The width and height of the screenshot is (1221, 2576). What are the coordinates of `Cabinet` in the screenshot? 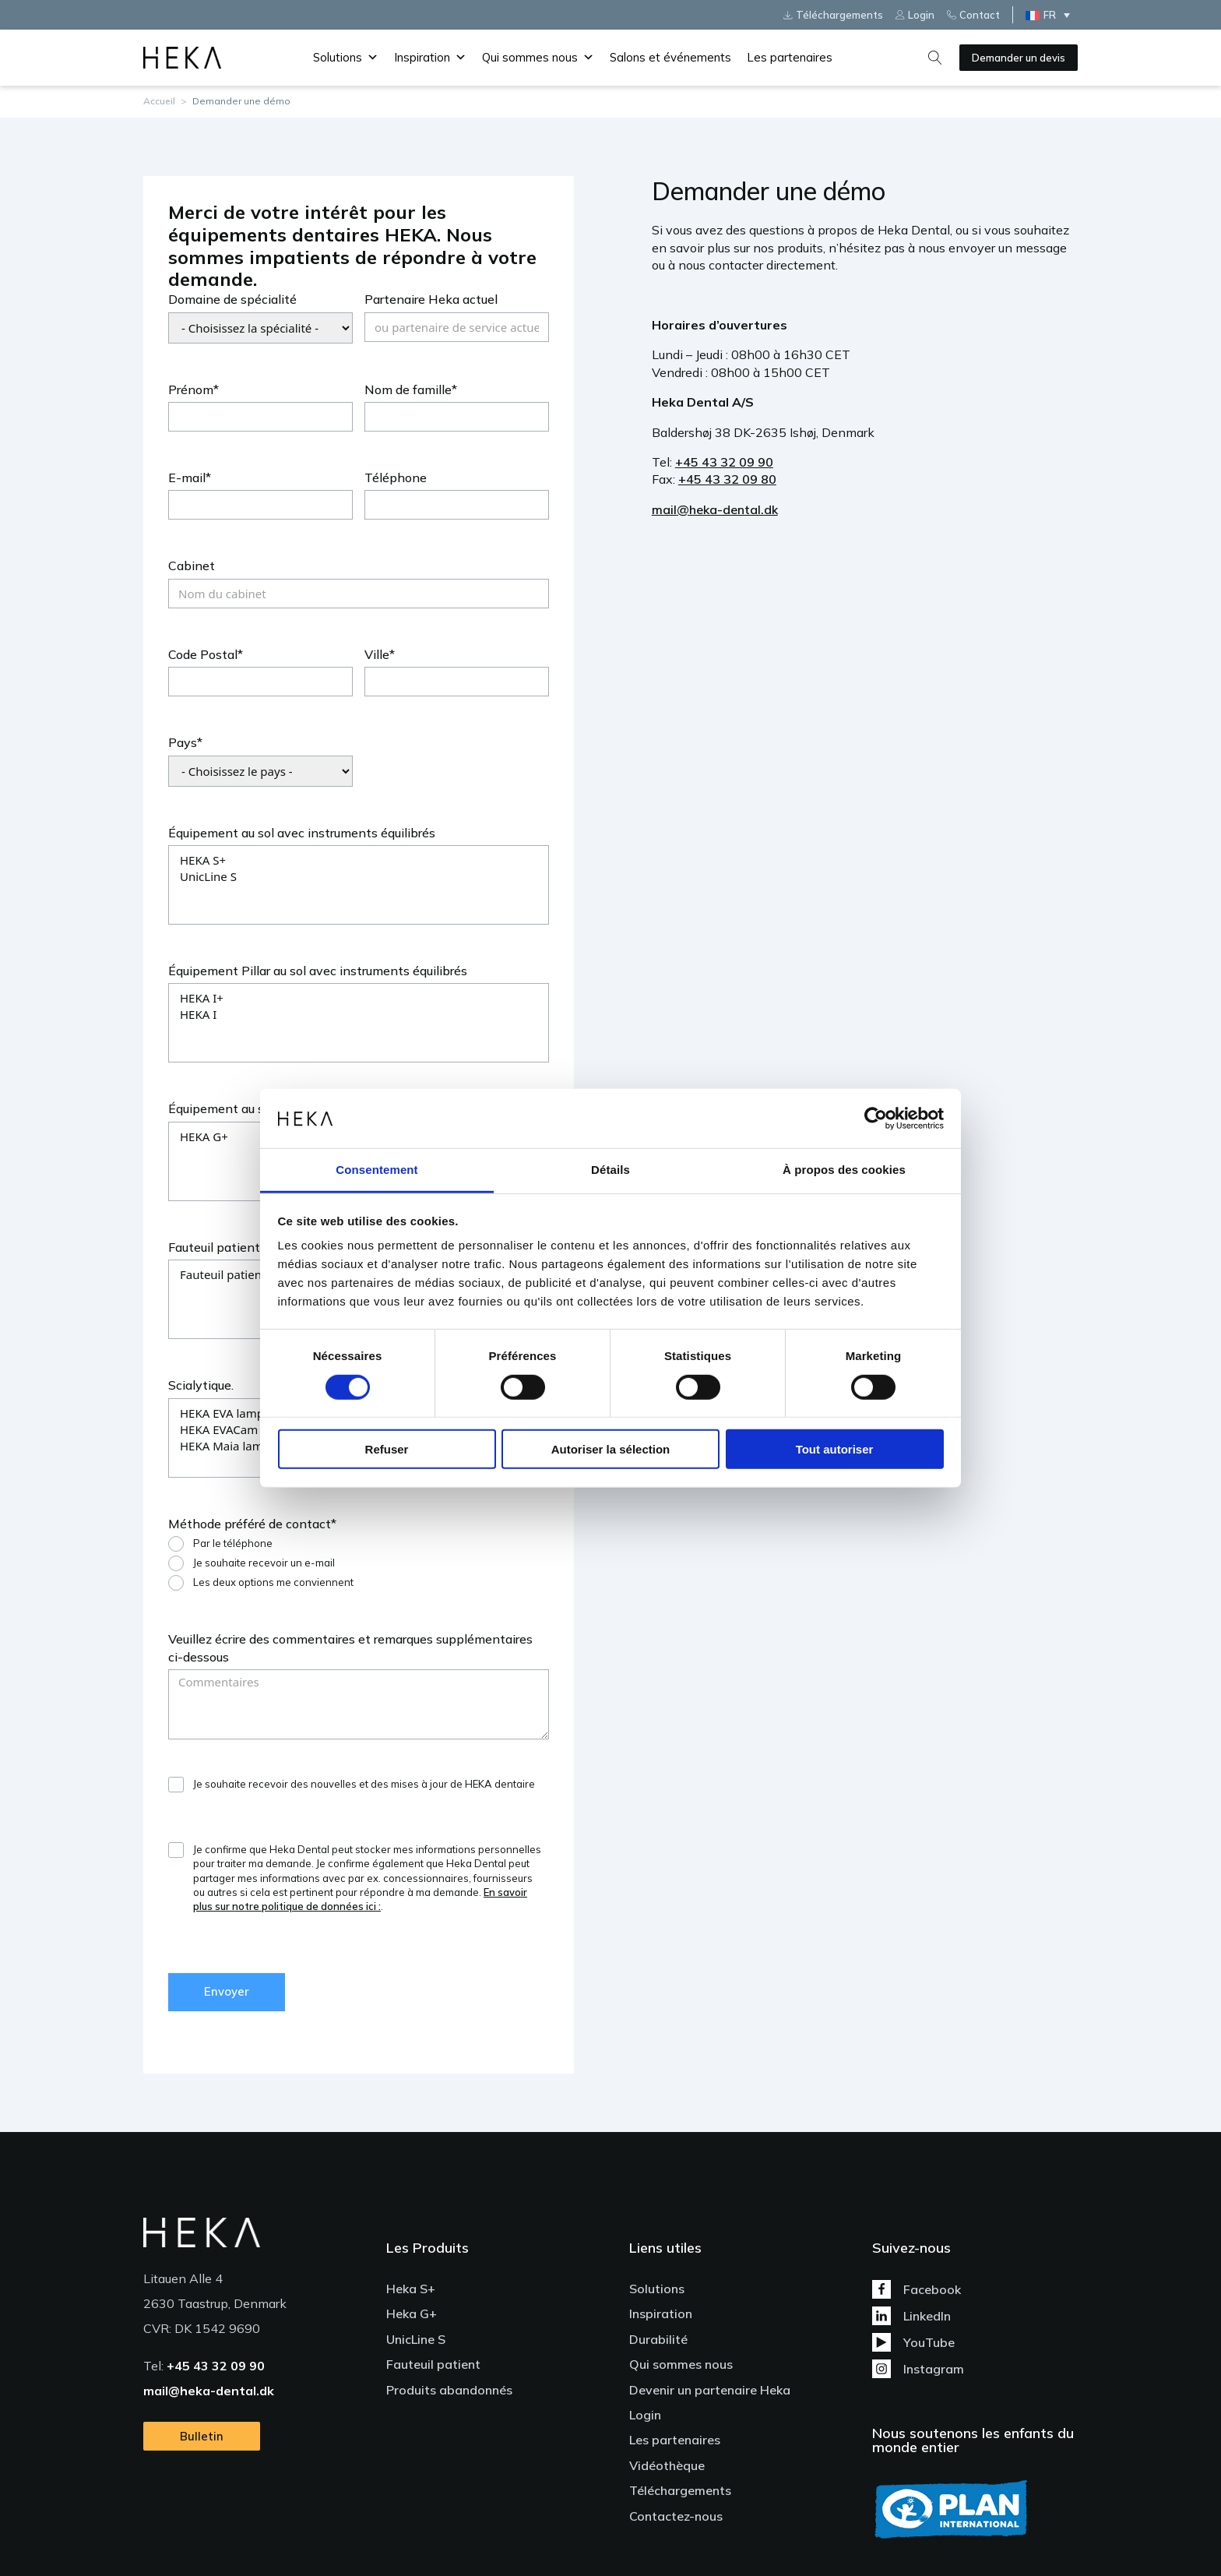 It's located at (191, 565).